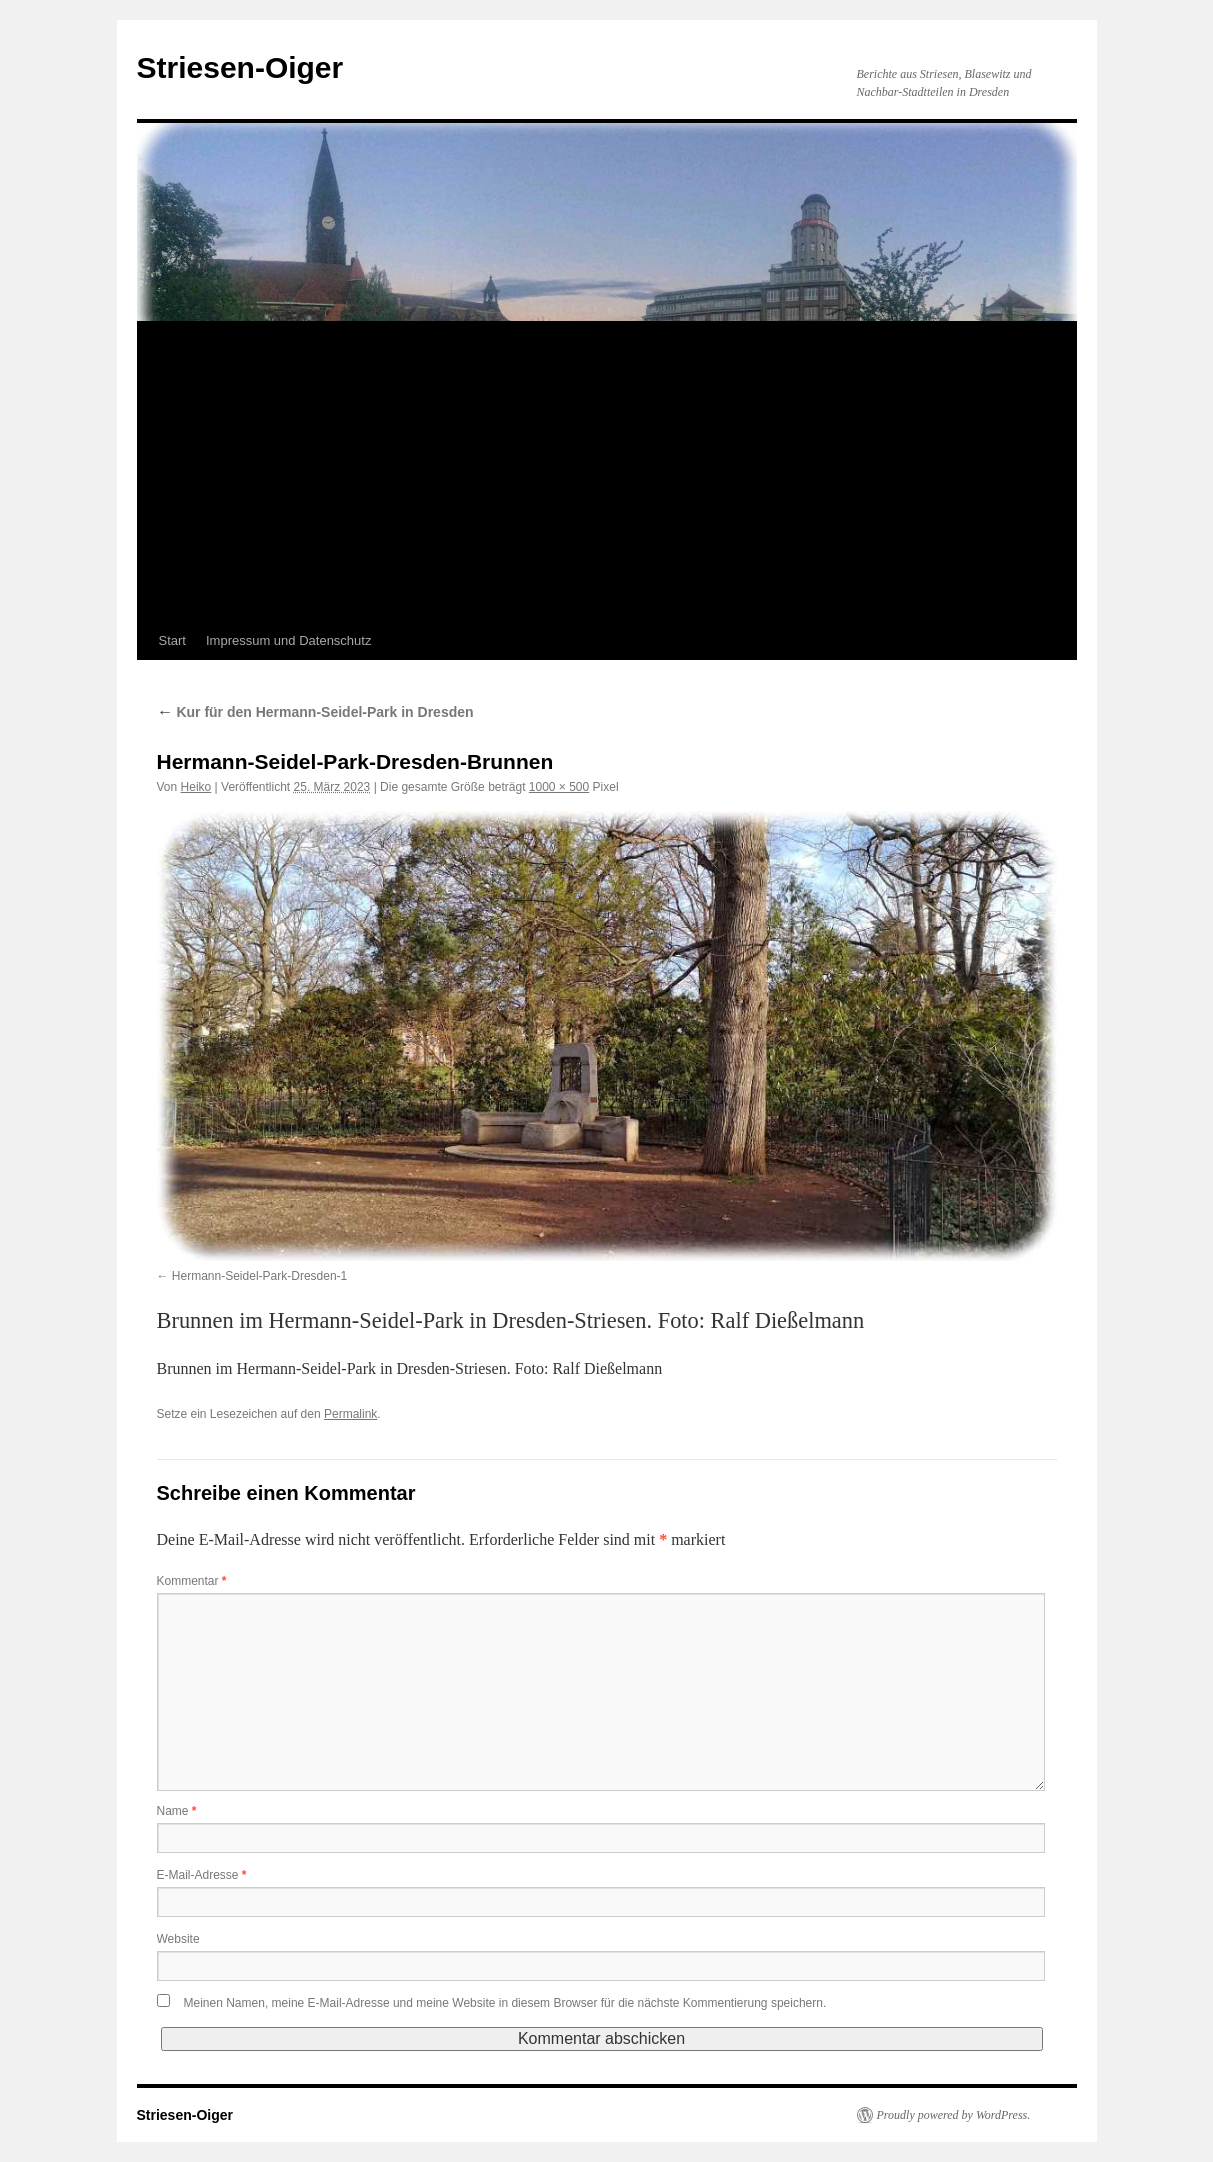 The image size is (1213, 2162). Describe the element at coordinates (505, 2003) in the screenshot. I see `Meinen Namen, meine E-Mail-Adresse und meine Website in diesem Browser für die nächste Kommentierung speichern.` at that location.